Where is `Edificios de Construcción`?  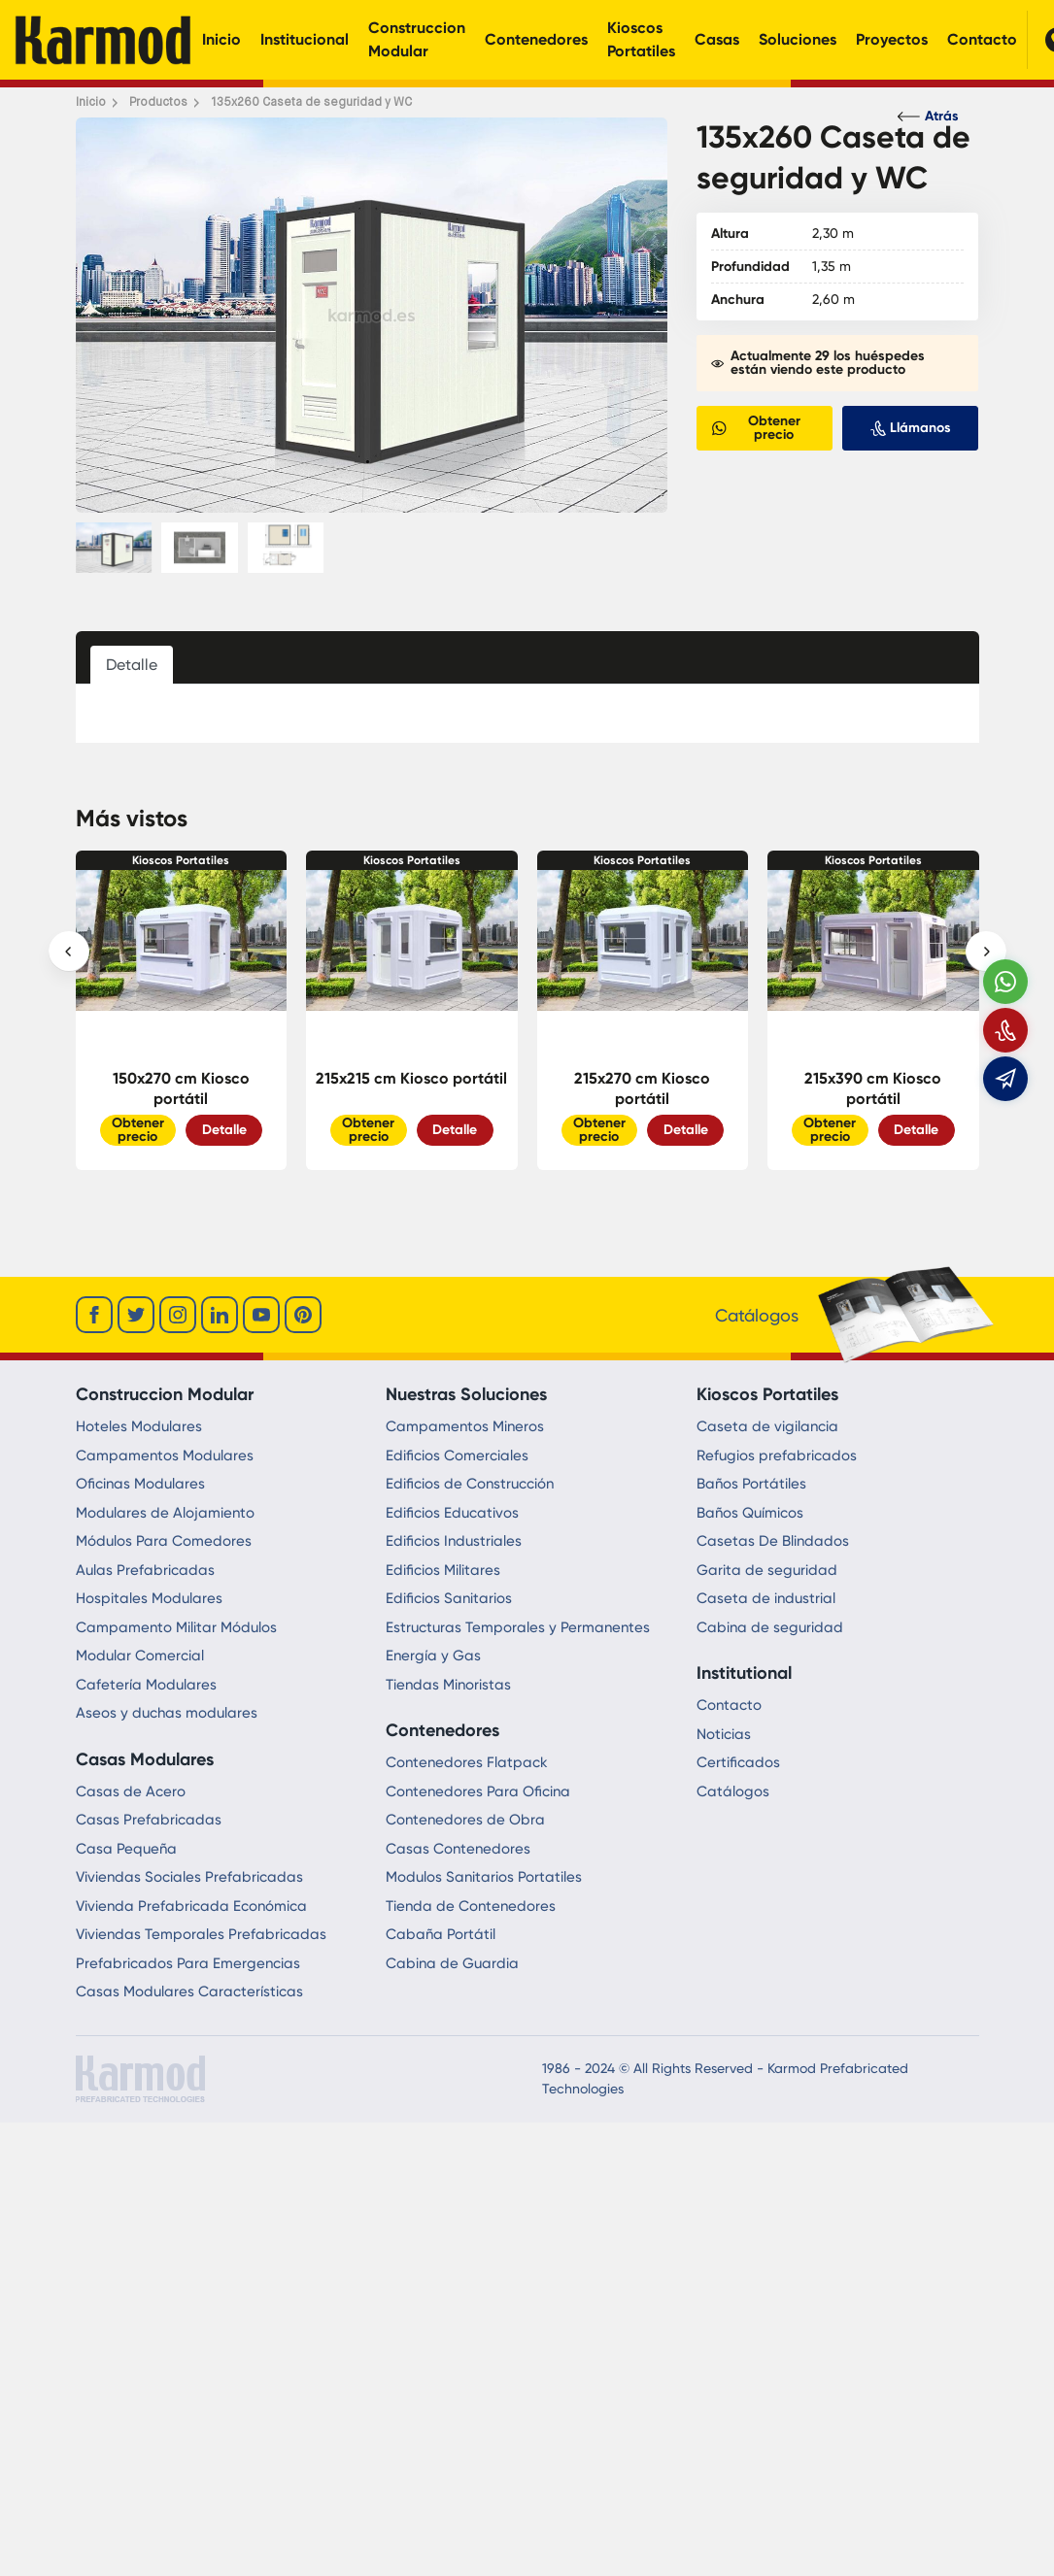
Edificios de Construcción is located at coordinates (470, 1483).